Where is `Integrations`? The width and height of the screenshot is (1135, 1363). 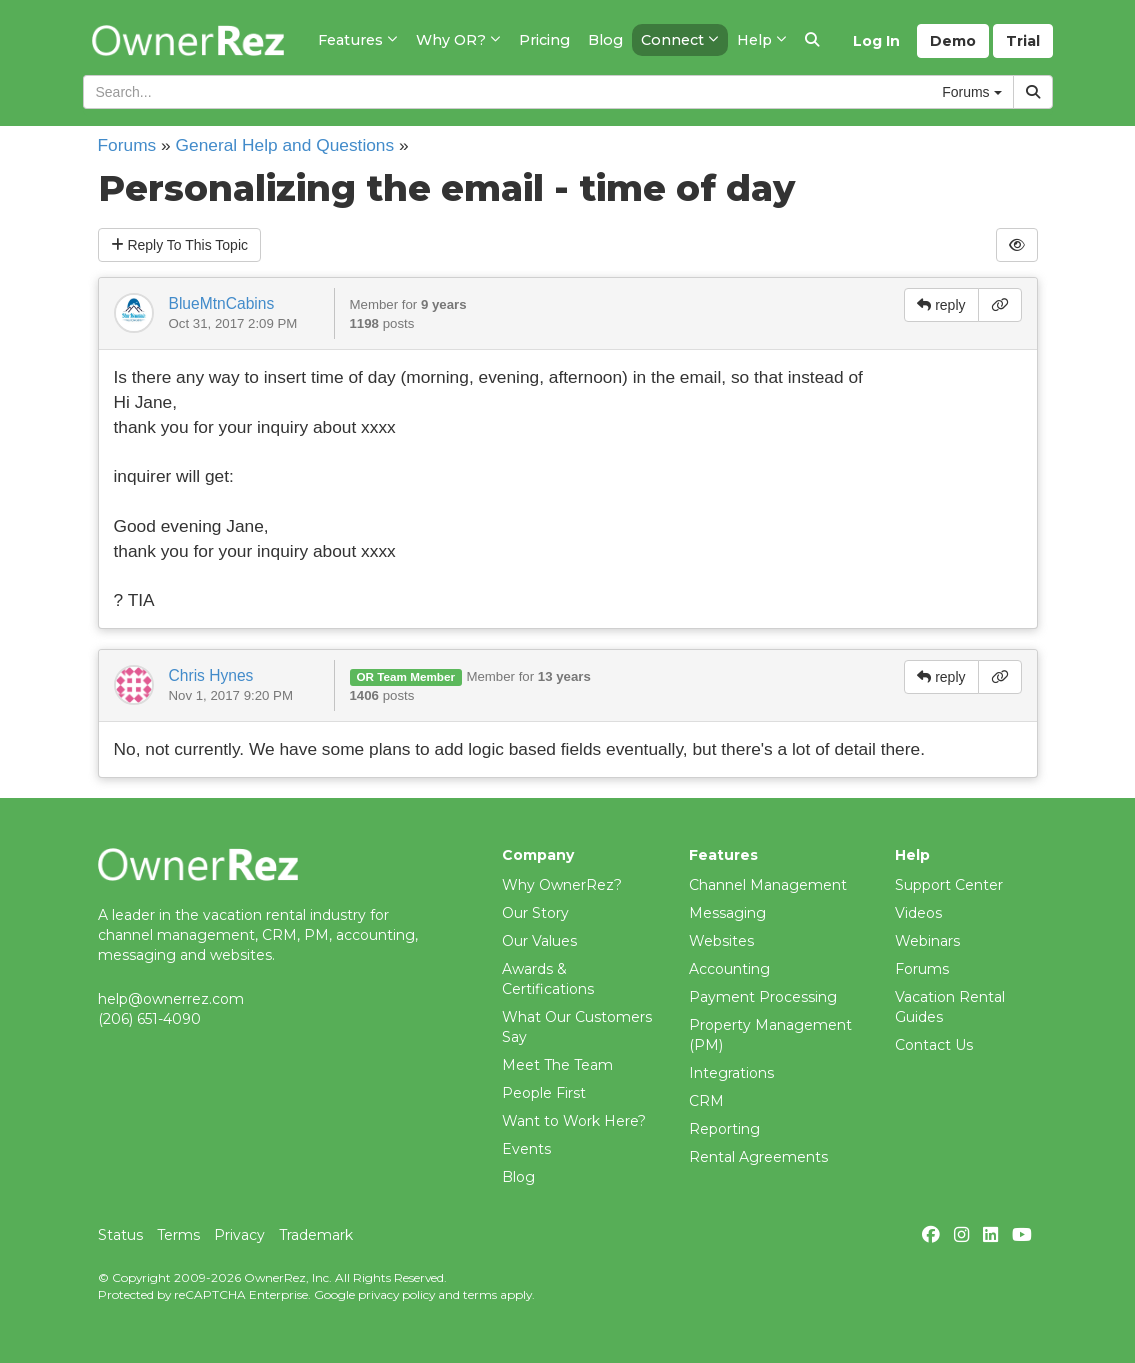
Integrations is located at coordinates (731, 1073).